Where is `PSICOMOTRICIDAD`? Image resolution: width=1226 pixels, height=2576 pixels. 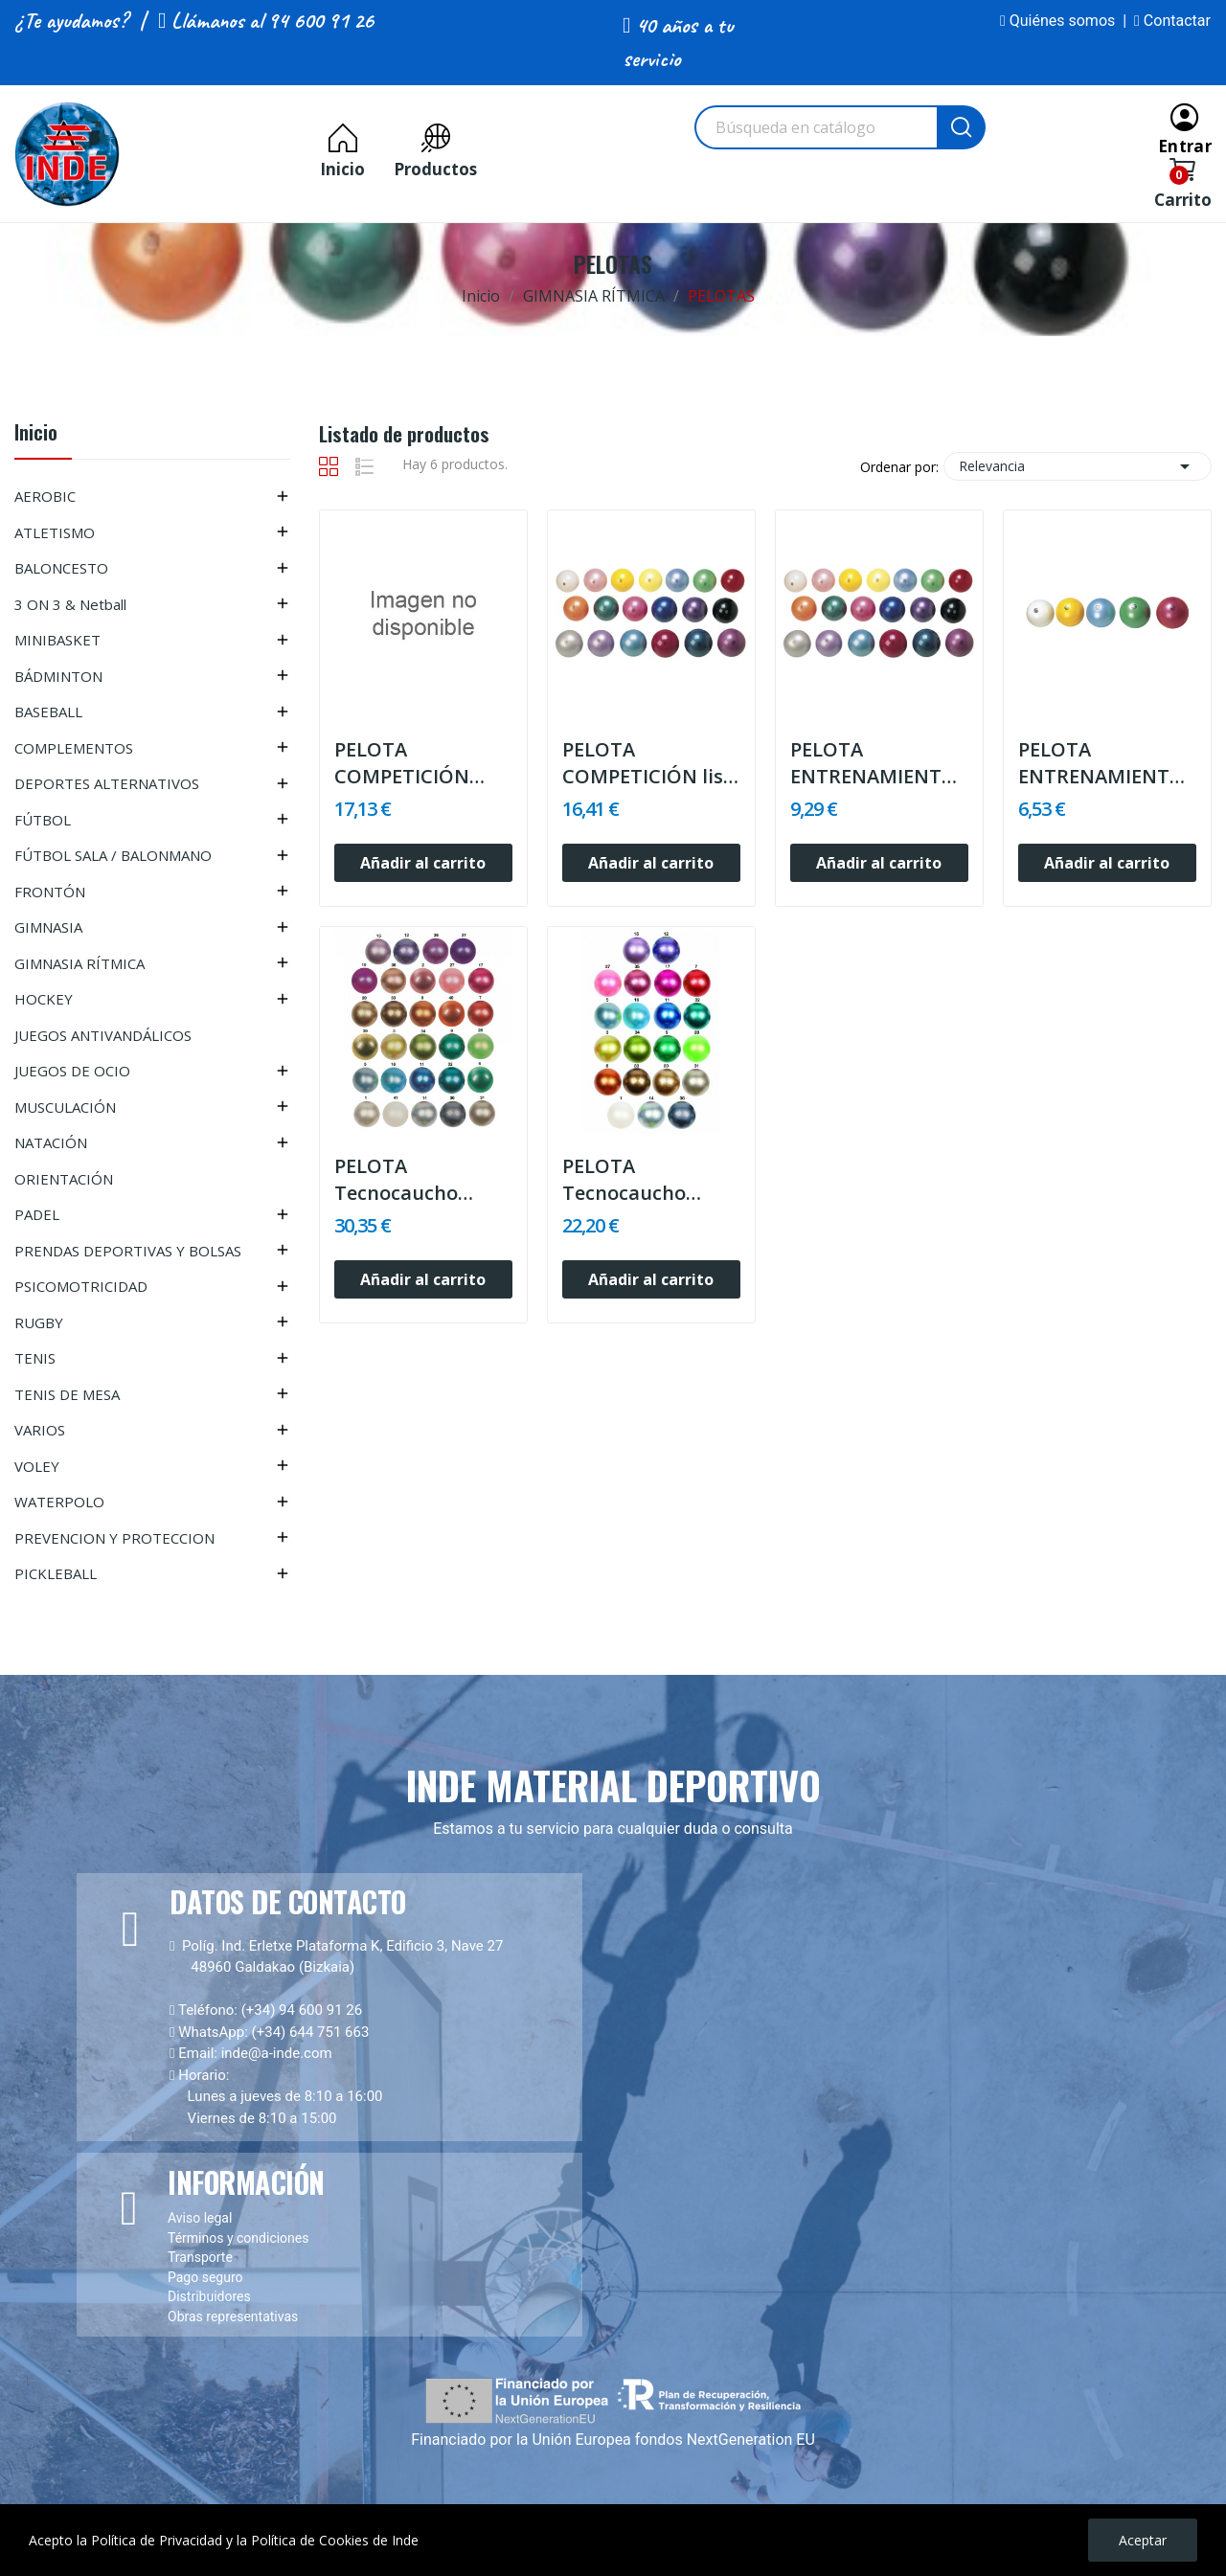 PSICOMOTRICIDAD is located at coordinates (81, 1286).